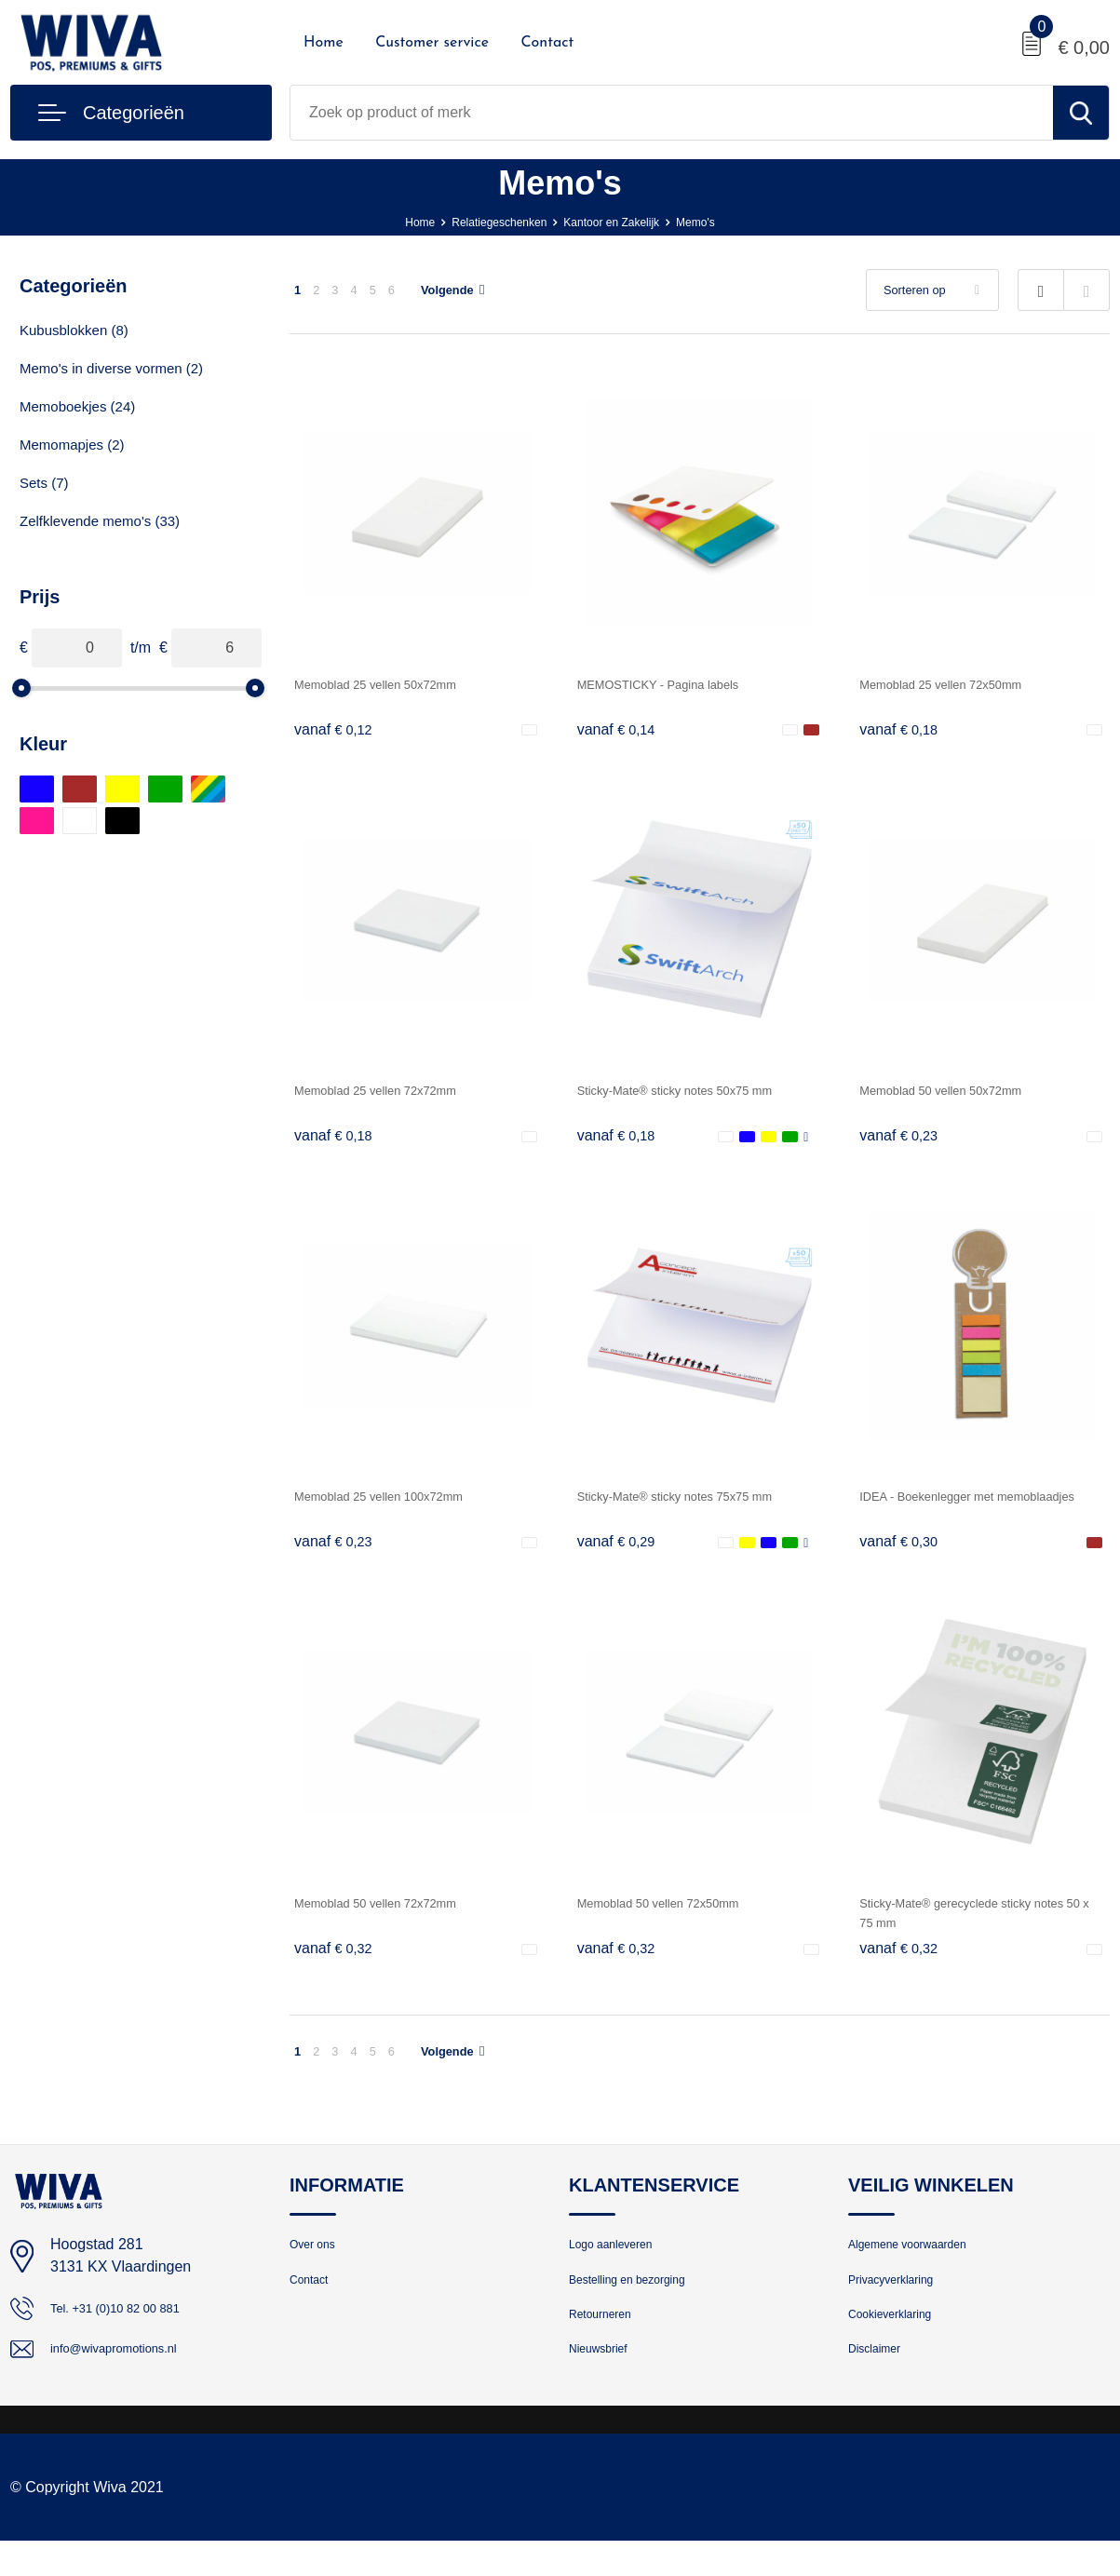  Describe the element at coordinates (324, 42) in the screenshot. I see `Home` at that location.